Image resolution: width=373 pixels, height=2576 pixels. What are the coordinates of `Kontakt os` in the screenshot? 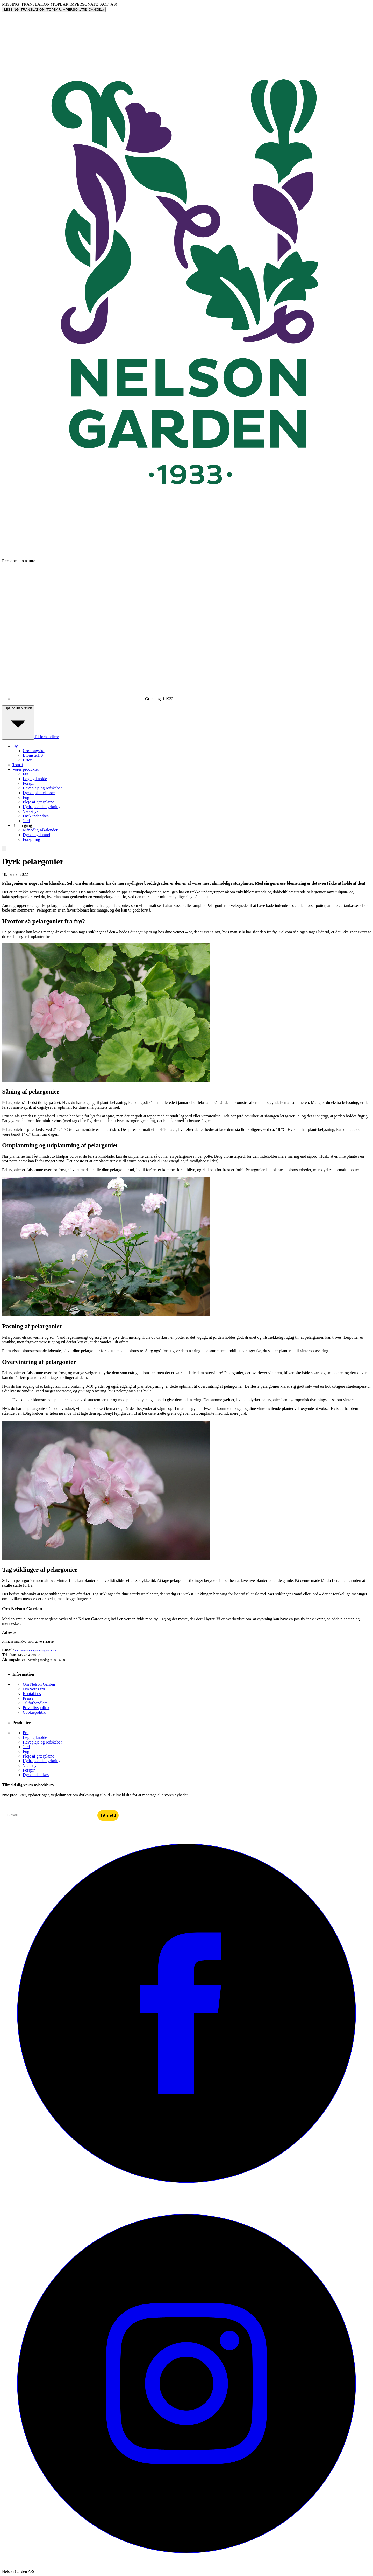 It's located at (32, 1693).